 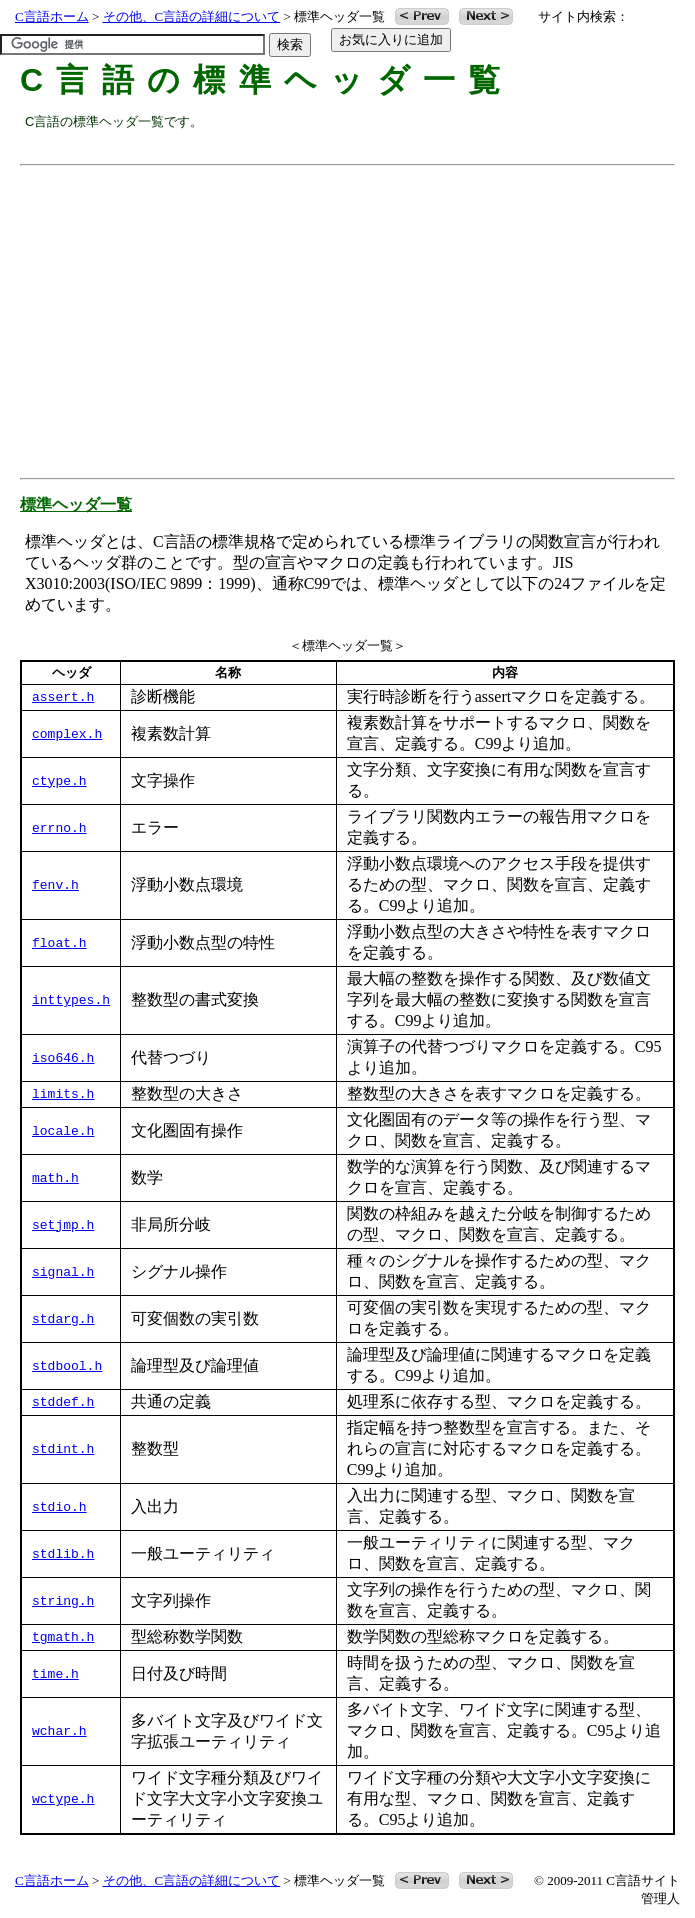 I want to click on fenv.h, so click(x=55, y=886).